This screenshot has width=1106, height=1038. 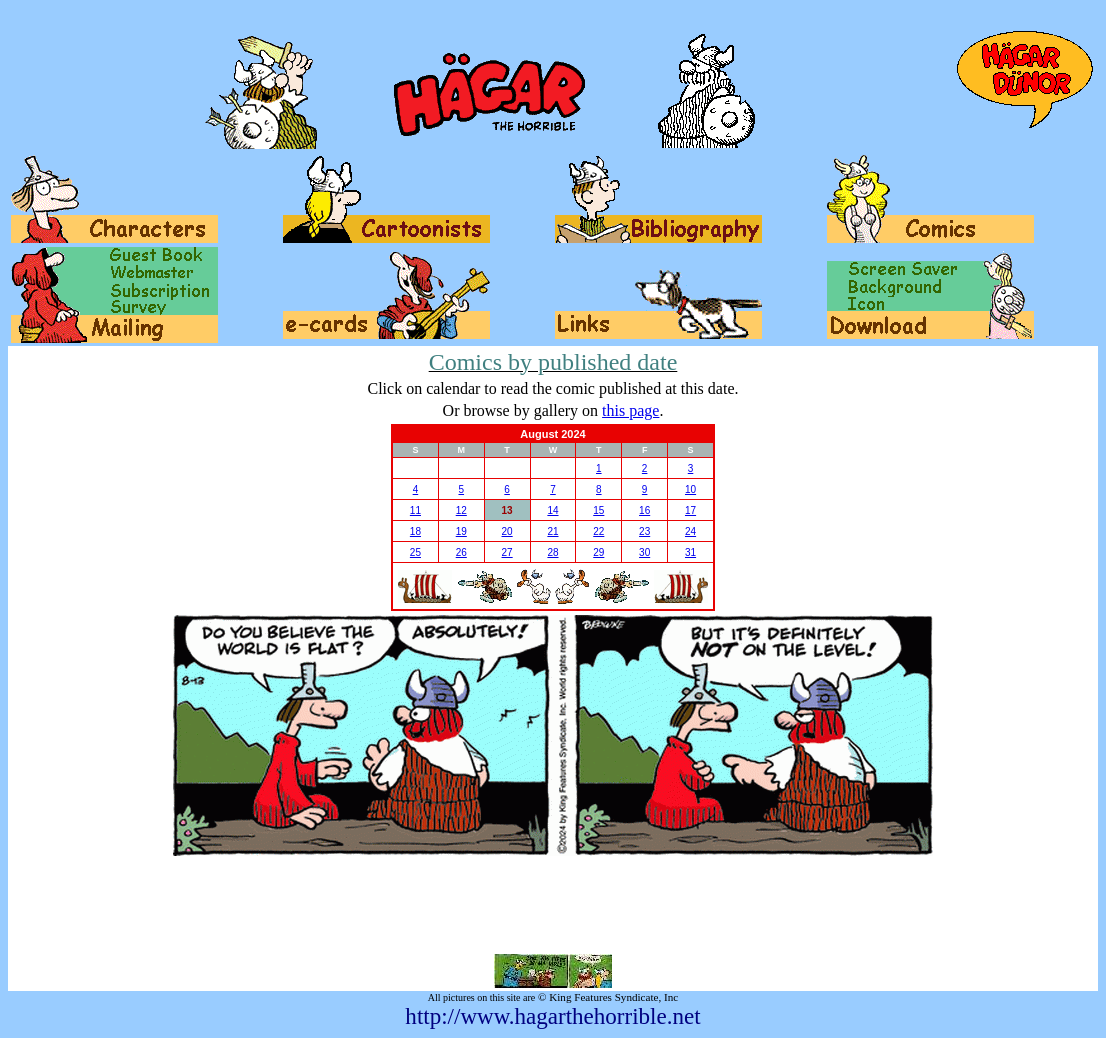 I want to click on 15, so click(x=598, y=510).